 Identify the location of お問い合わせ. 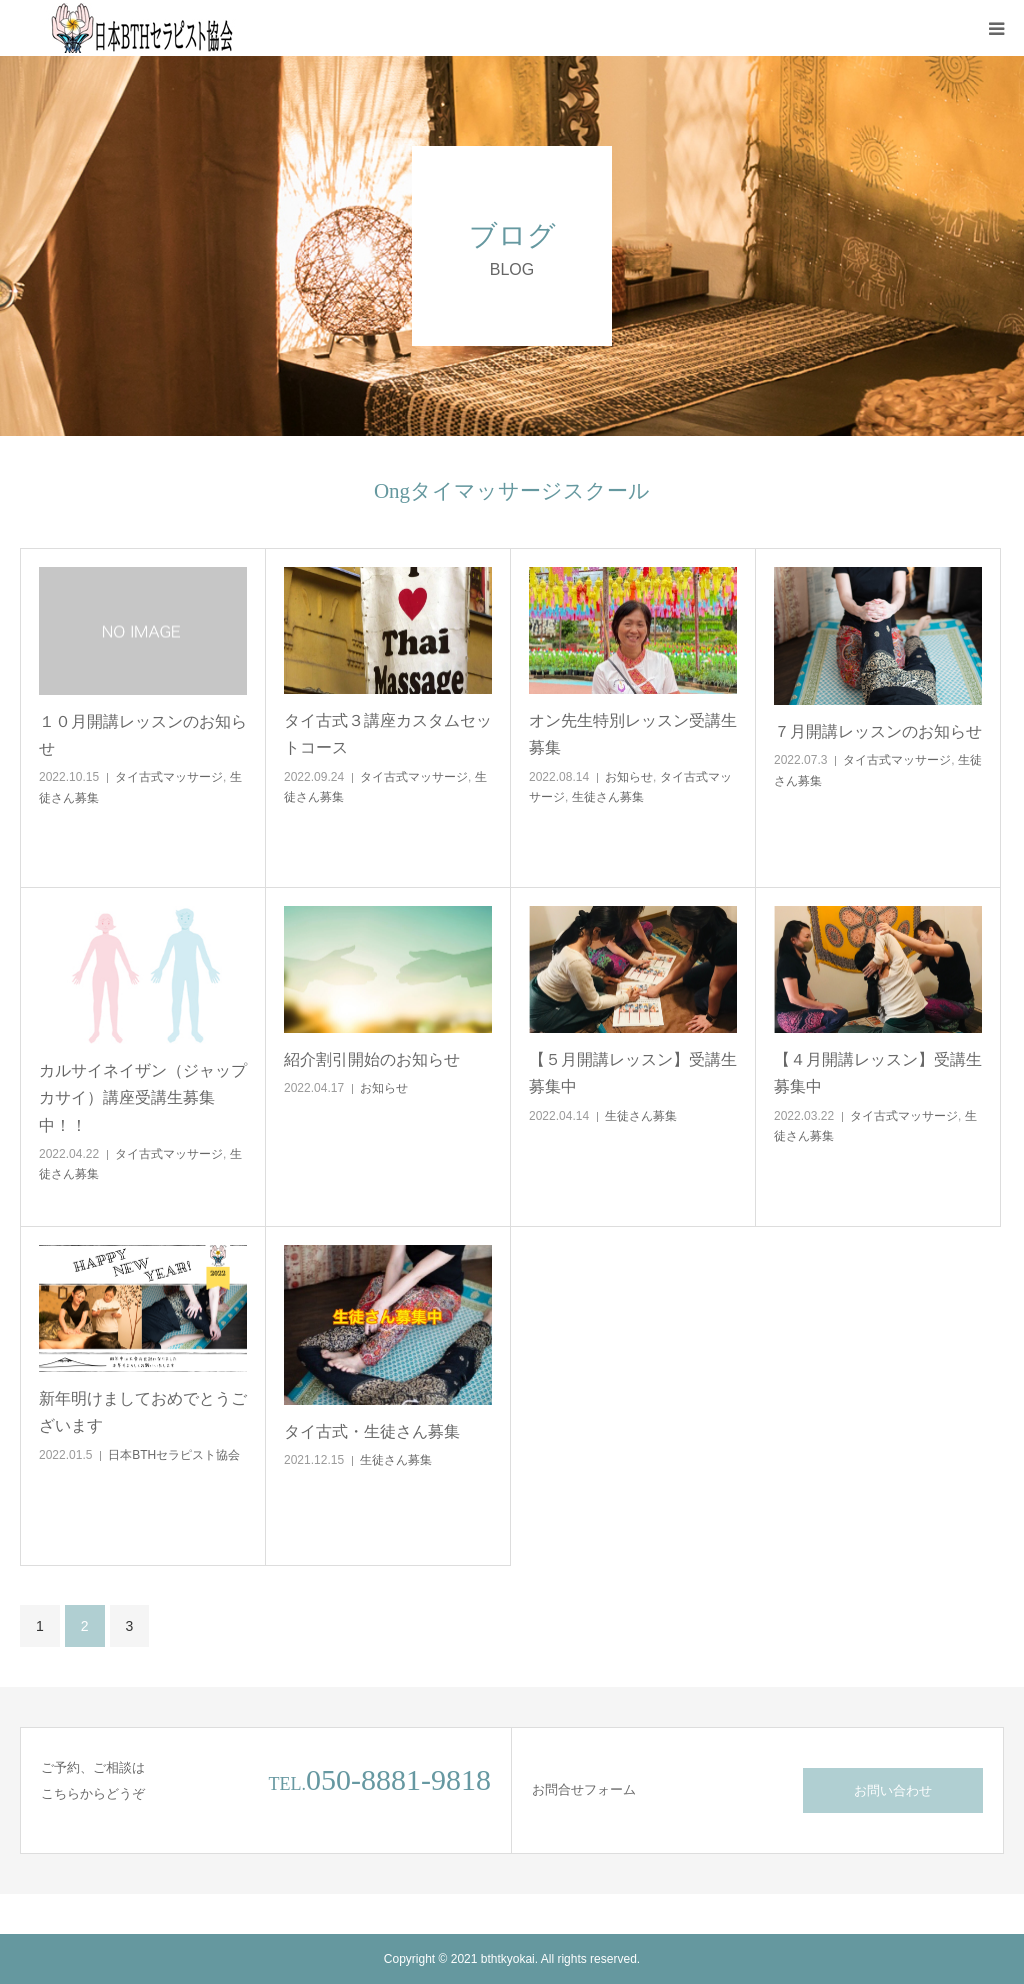
(893, 1790).